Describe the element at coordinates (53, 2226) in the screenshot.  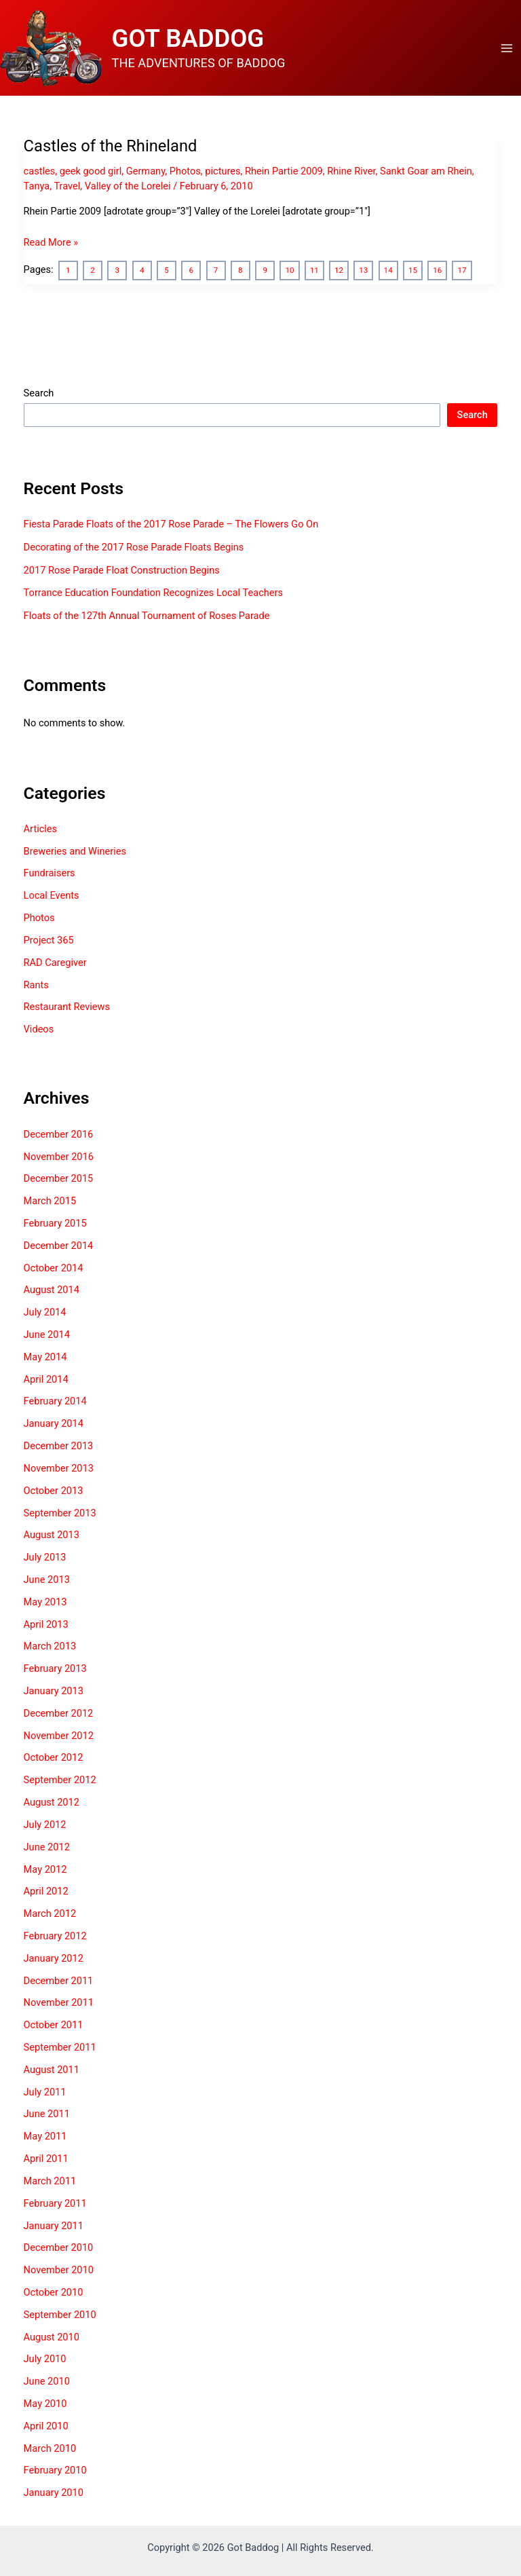
I see `January 2011` at that location.